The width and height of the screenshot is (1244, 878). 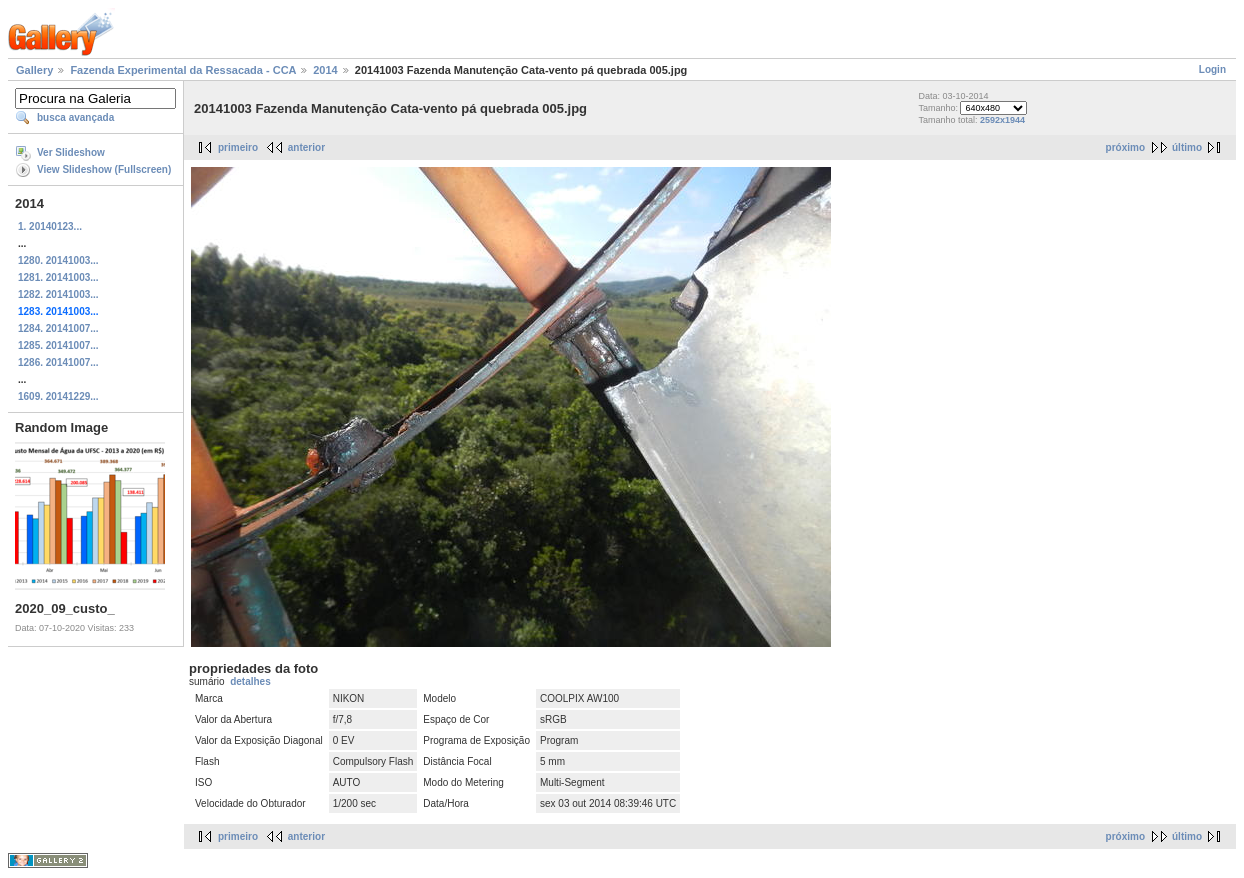 What do you see at coordinates (104, 169) in the screenshot?
I see `View Slideshow (Fullscreen)` at bounding box center [104, 169].